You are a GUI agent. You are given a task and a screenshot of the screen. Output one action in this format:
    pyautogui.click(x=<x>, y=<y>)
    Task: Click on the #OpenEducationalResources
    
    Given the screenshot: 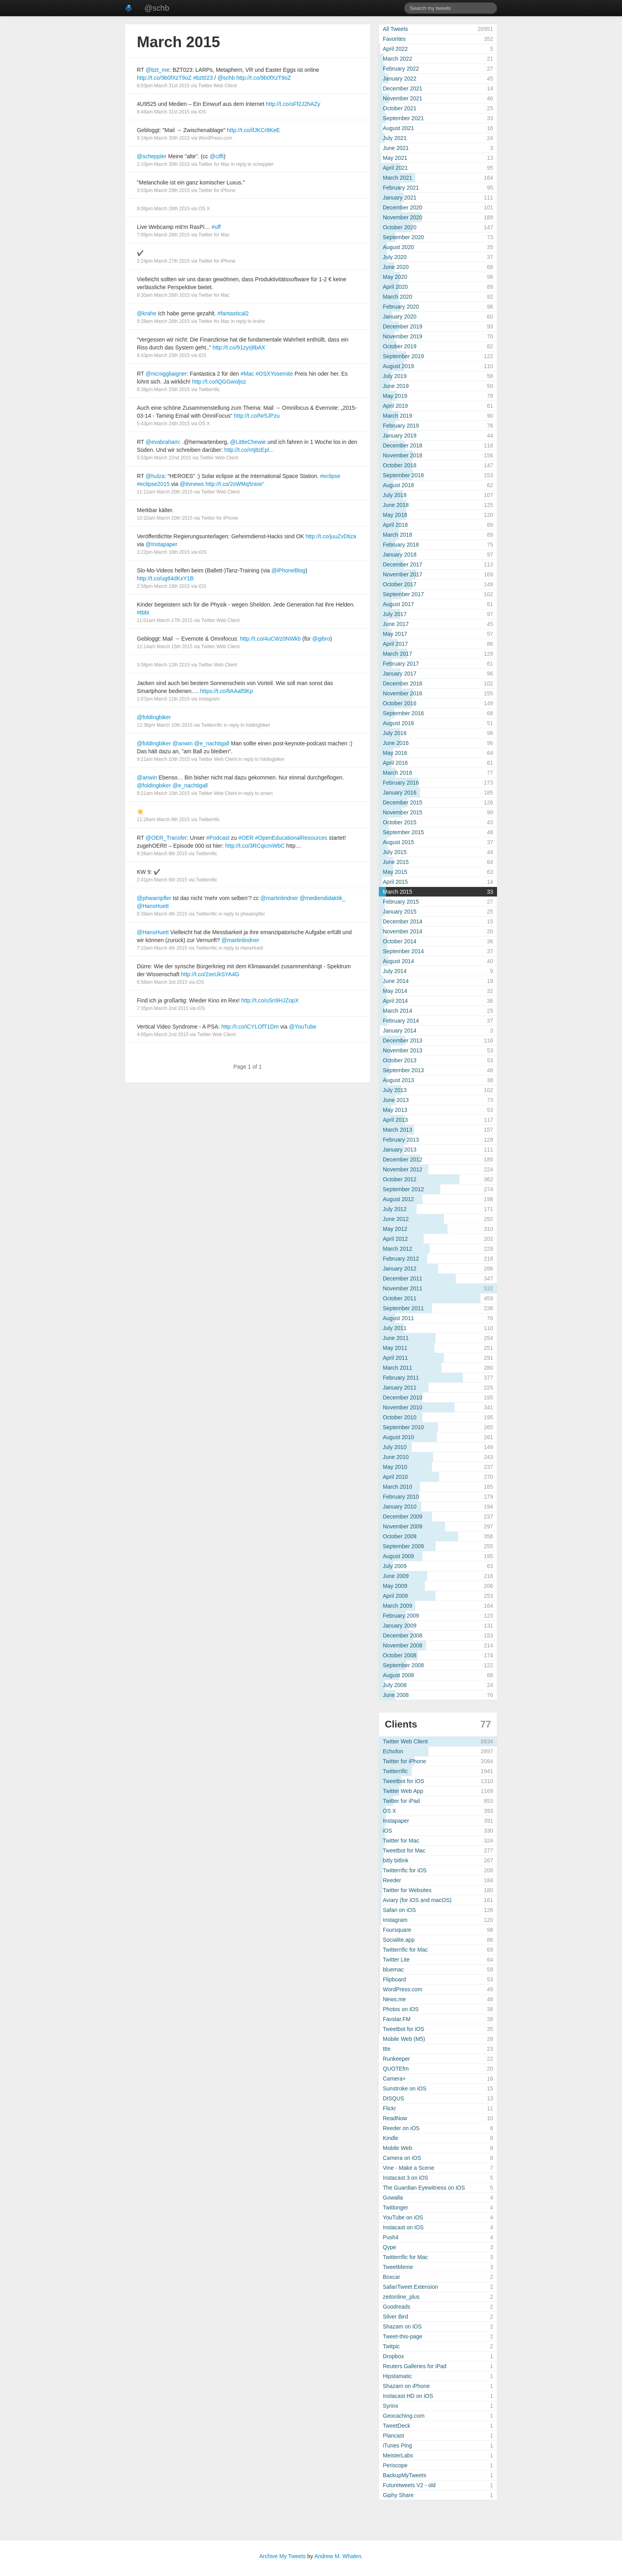 What is the action you would take?
    pyautogui.click(x=291, y=838)
    